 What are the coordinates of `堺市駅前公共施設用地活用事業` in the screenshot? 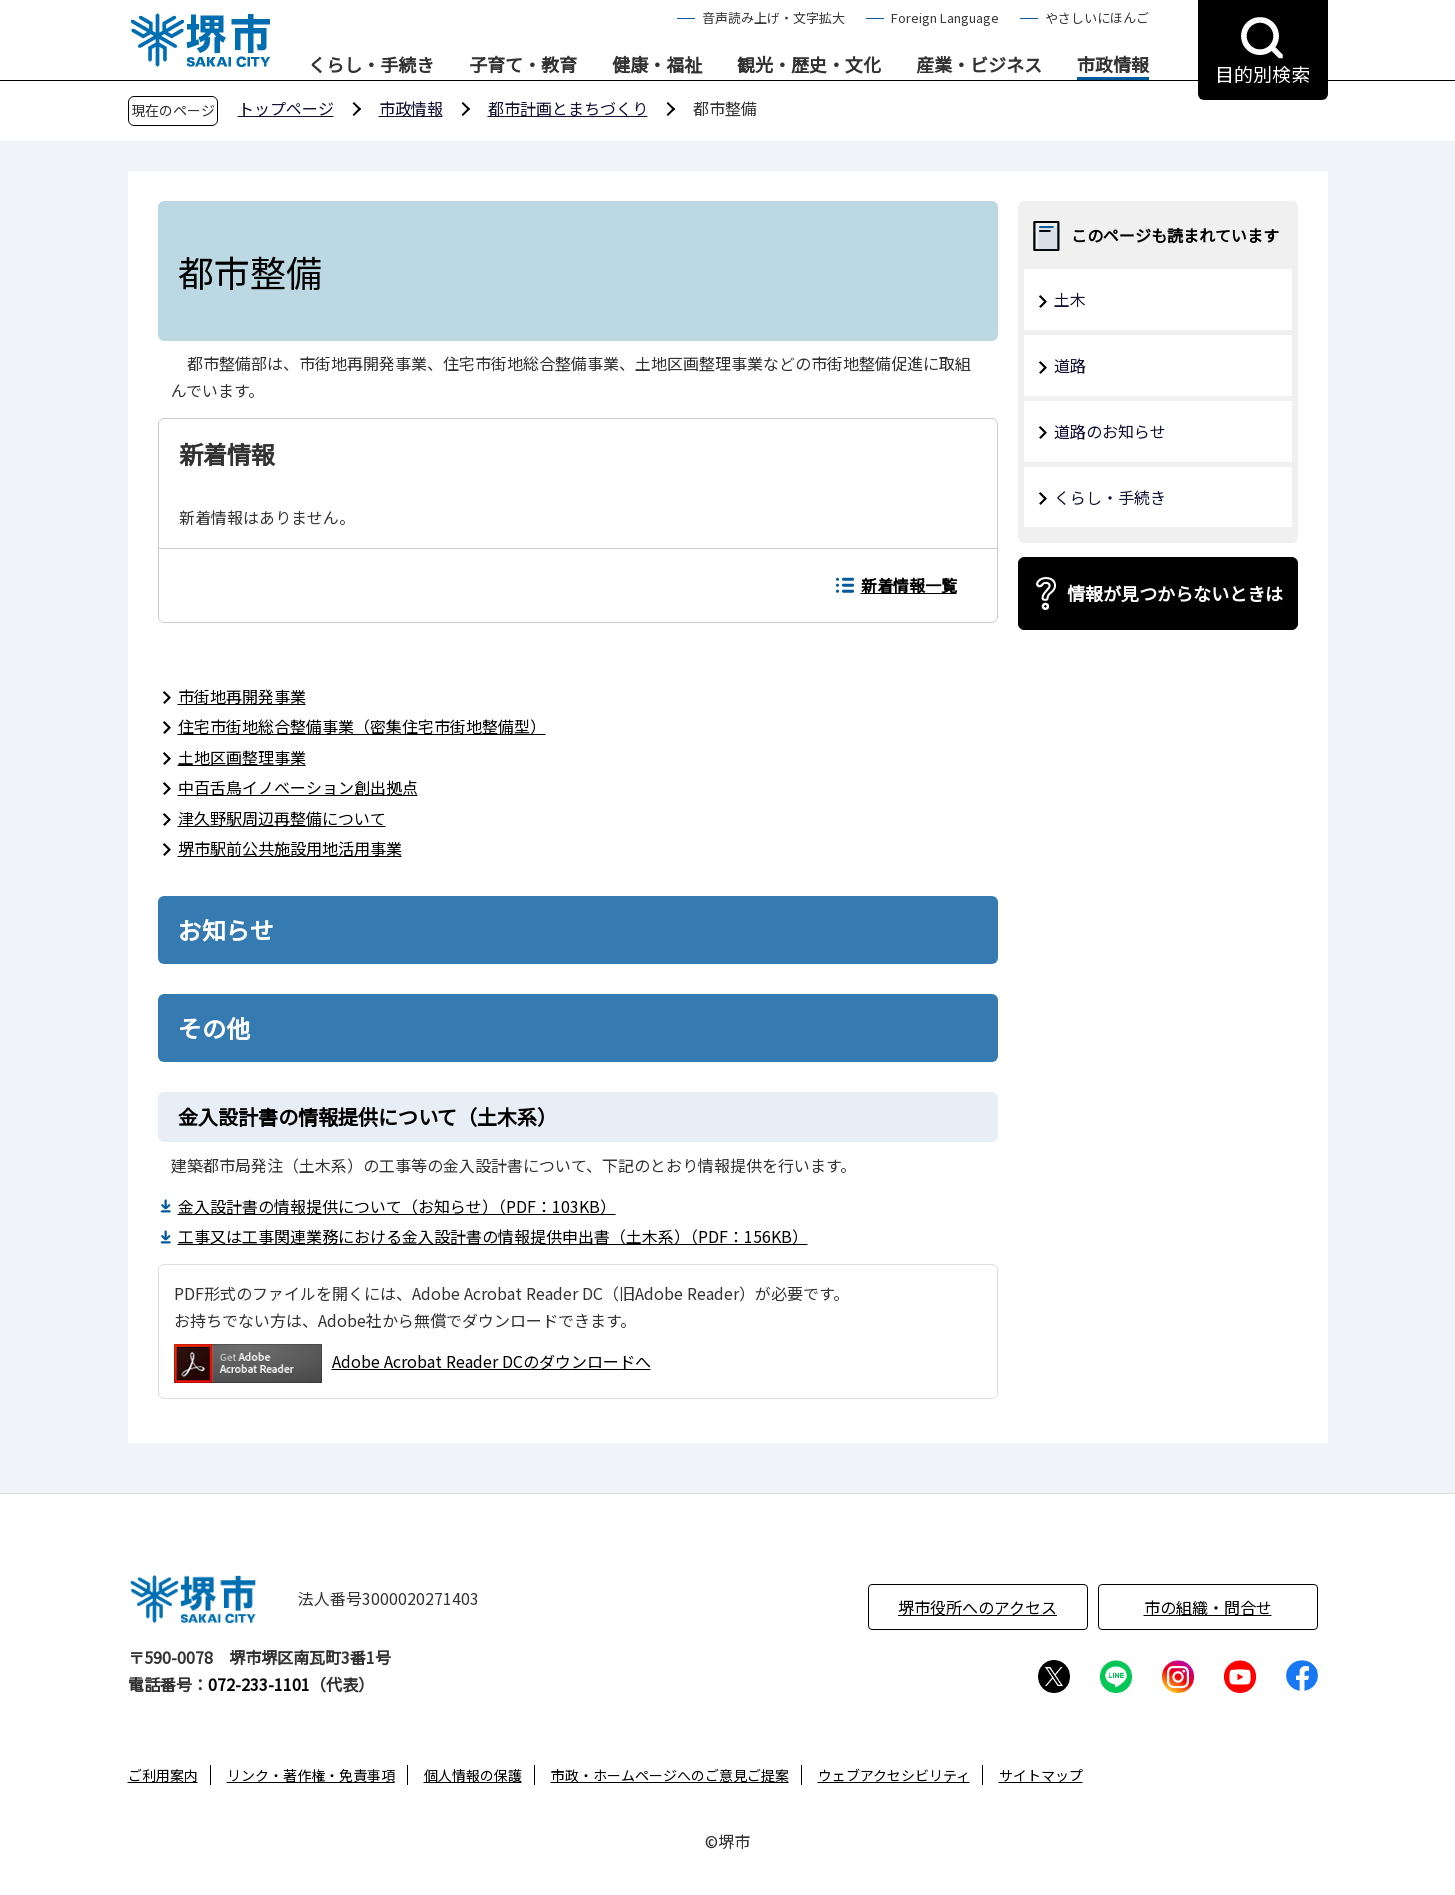 It's located at (290, 848).